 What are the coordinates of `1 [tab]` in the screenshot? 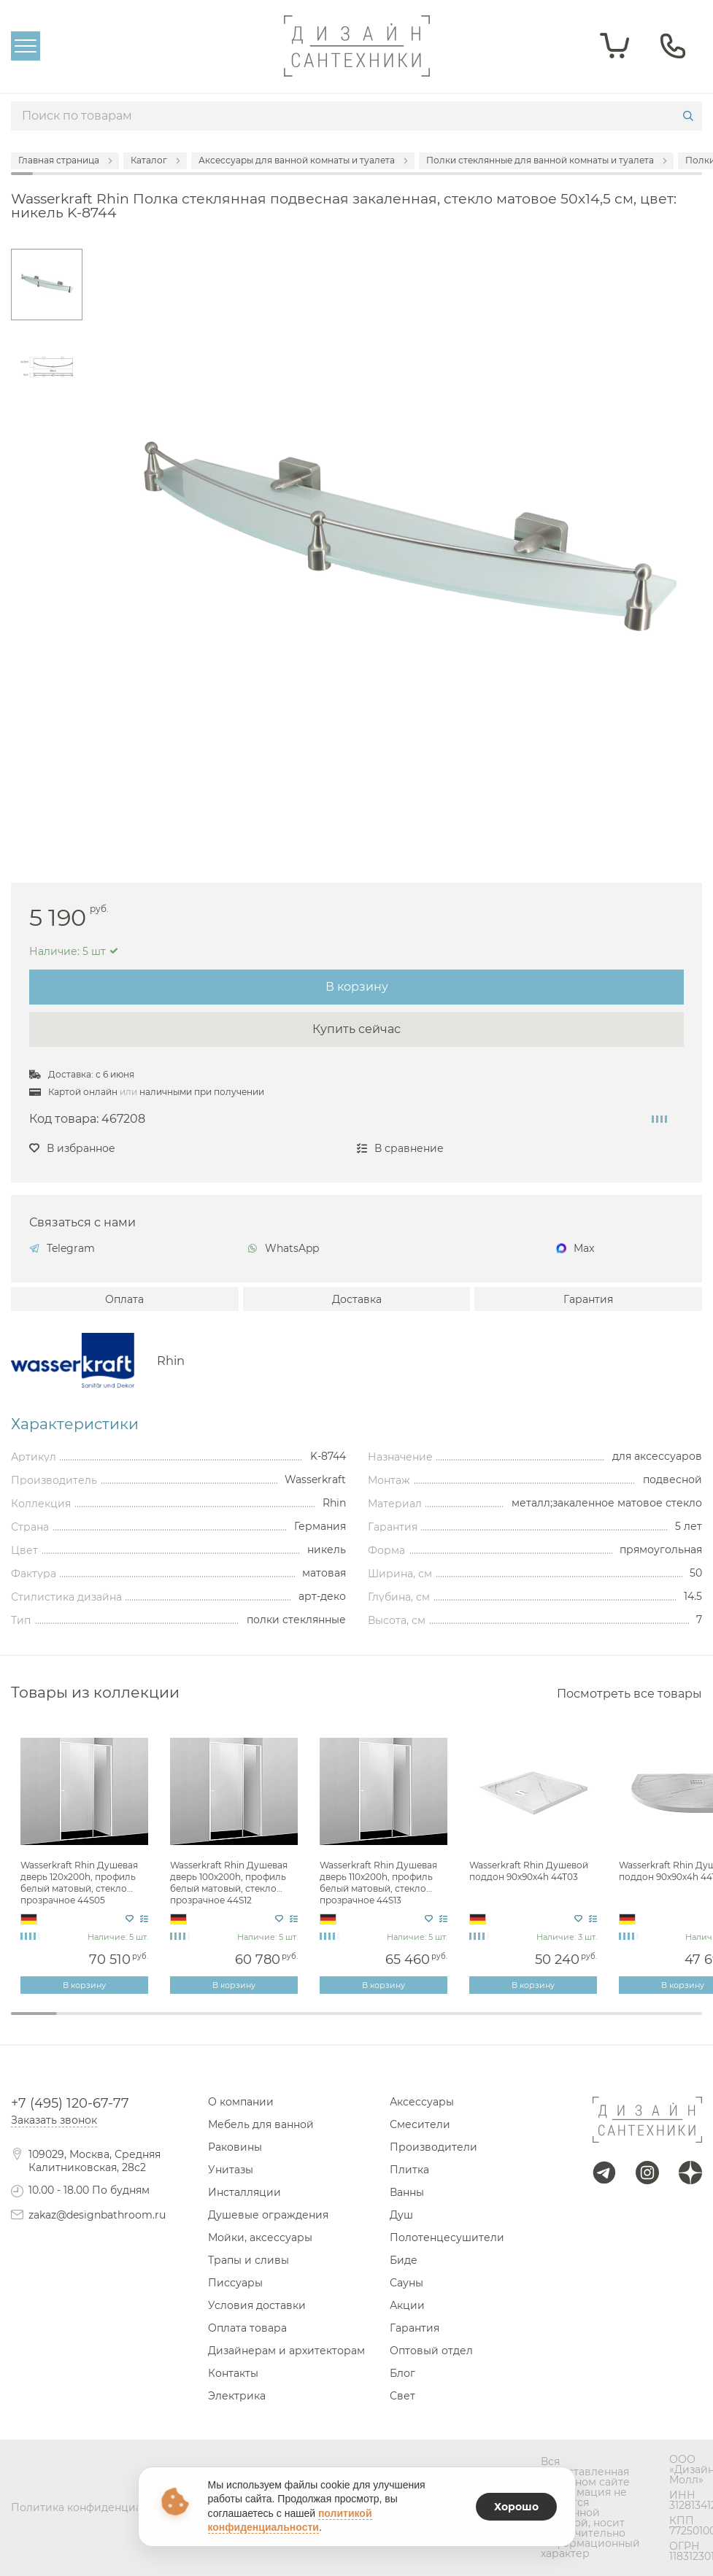 It's located at (34, 2013).